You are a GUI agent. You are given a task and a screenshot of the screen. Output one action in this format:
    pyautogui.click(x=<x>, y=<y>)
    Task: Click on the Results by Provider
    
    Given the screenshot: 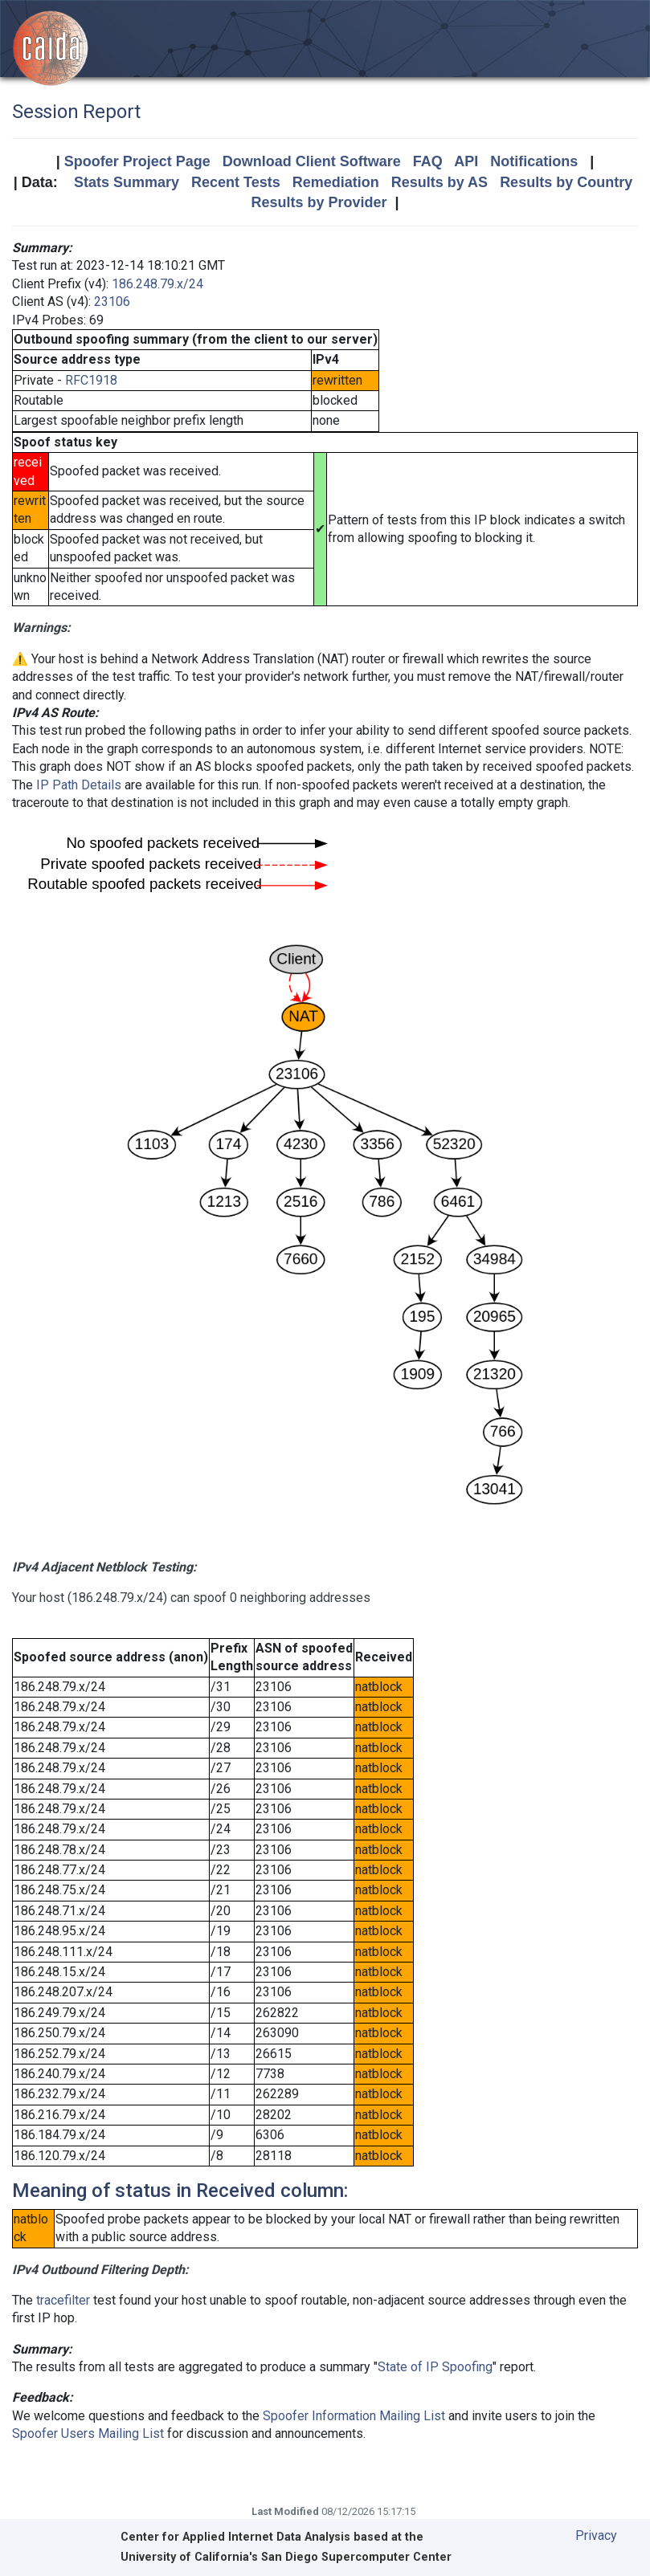 What is the action you would take?
    pyautogui.click(x=318, y=202)
    